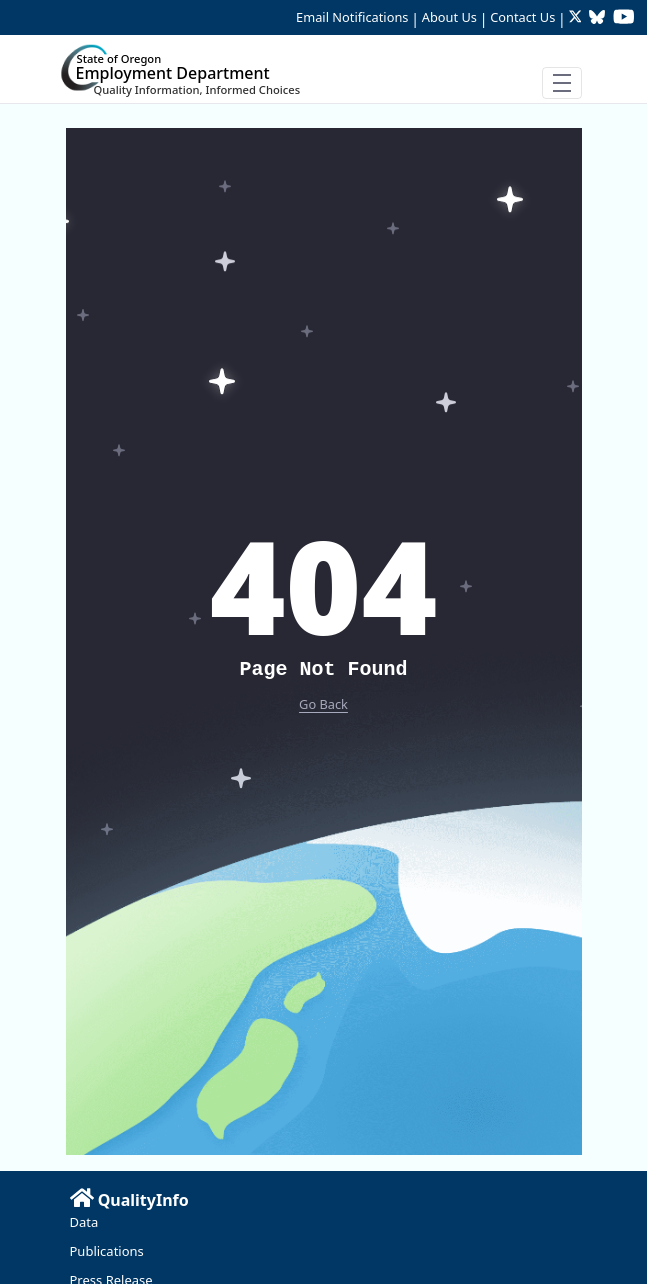  I want to click on About Us, so click(449, 17).